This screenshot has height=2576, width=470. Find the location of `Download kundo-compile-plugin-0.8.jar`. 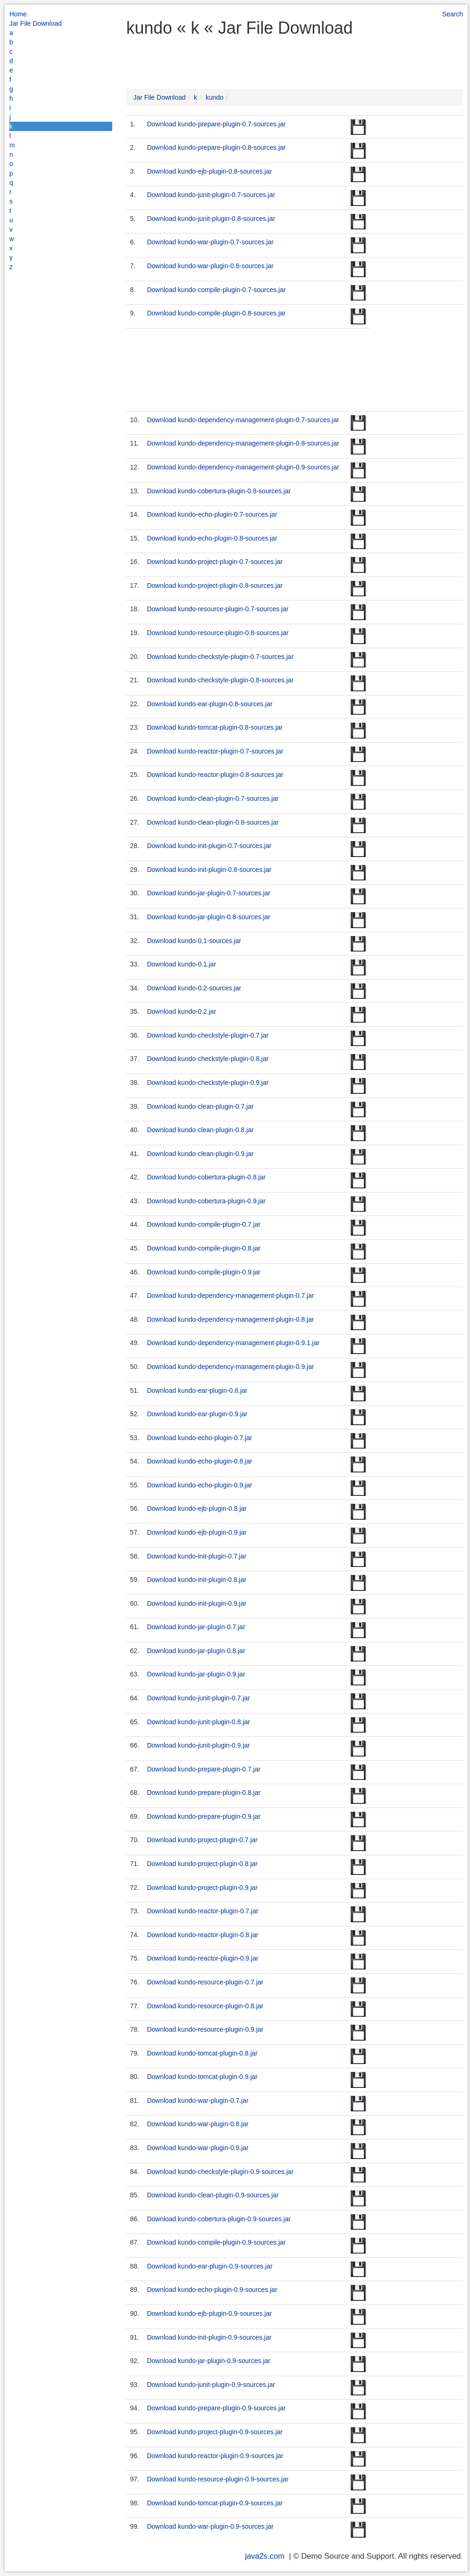

Download kundo-compile-plugin-0.8.jar is located at coordinates (203, 1248).